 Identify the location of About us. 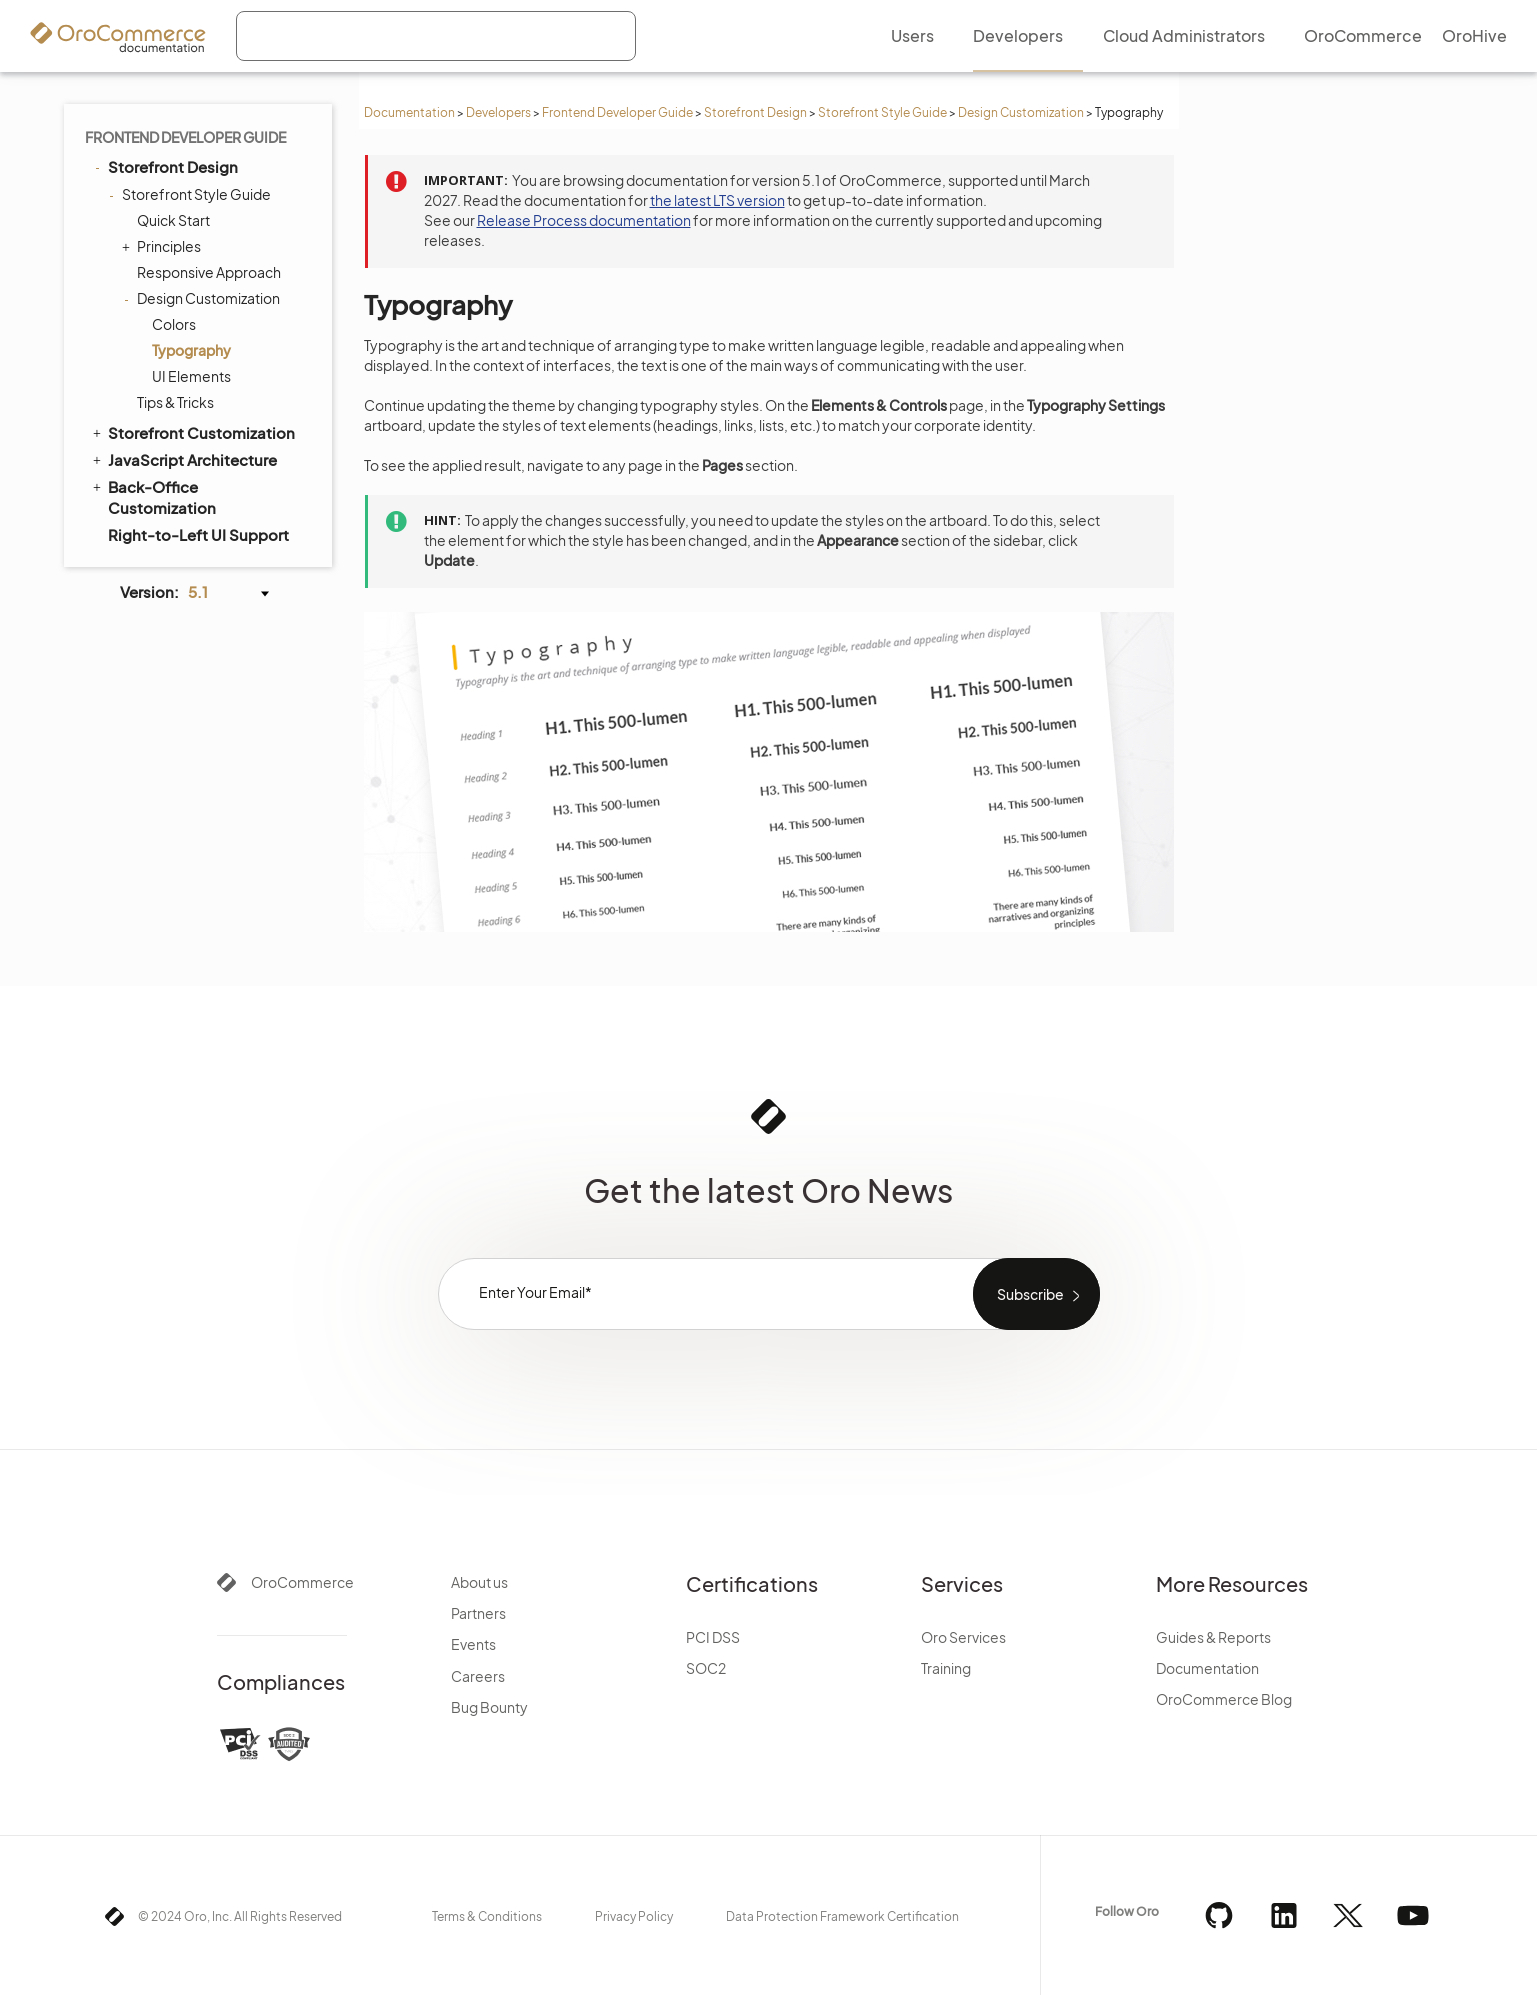
(479, 1582).